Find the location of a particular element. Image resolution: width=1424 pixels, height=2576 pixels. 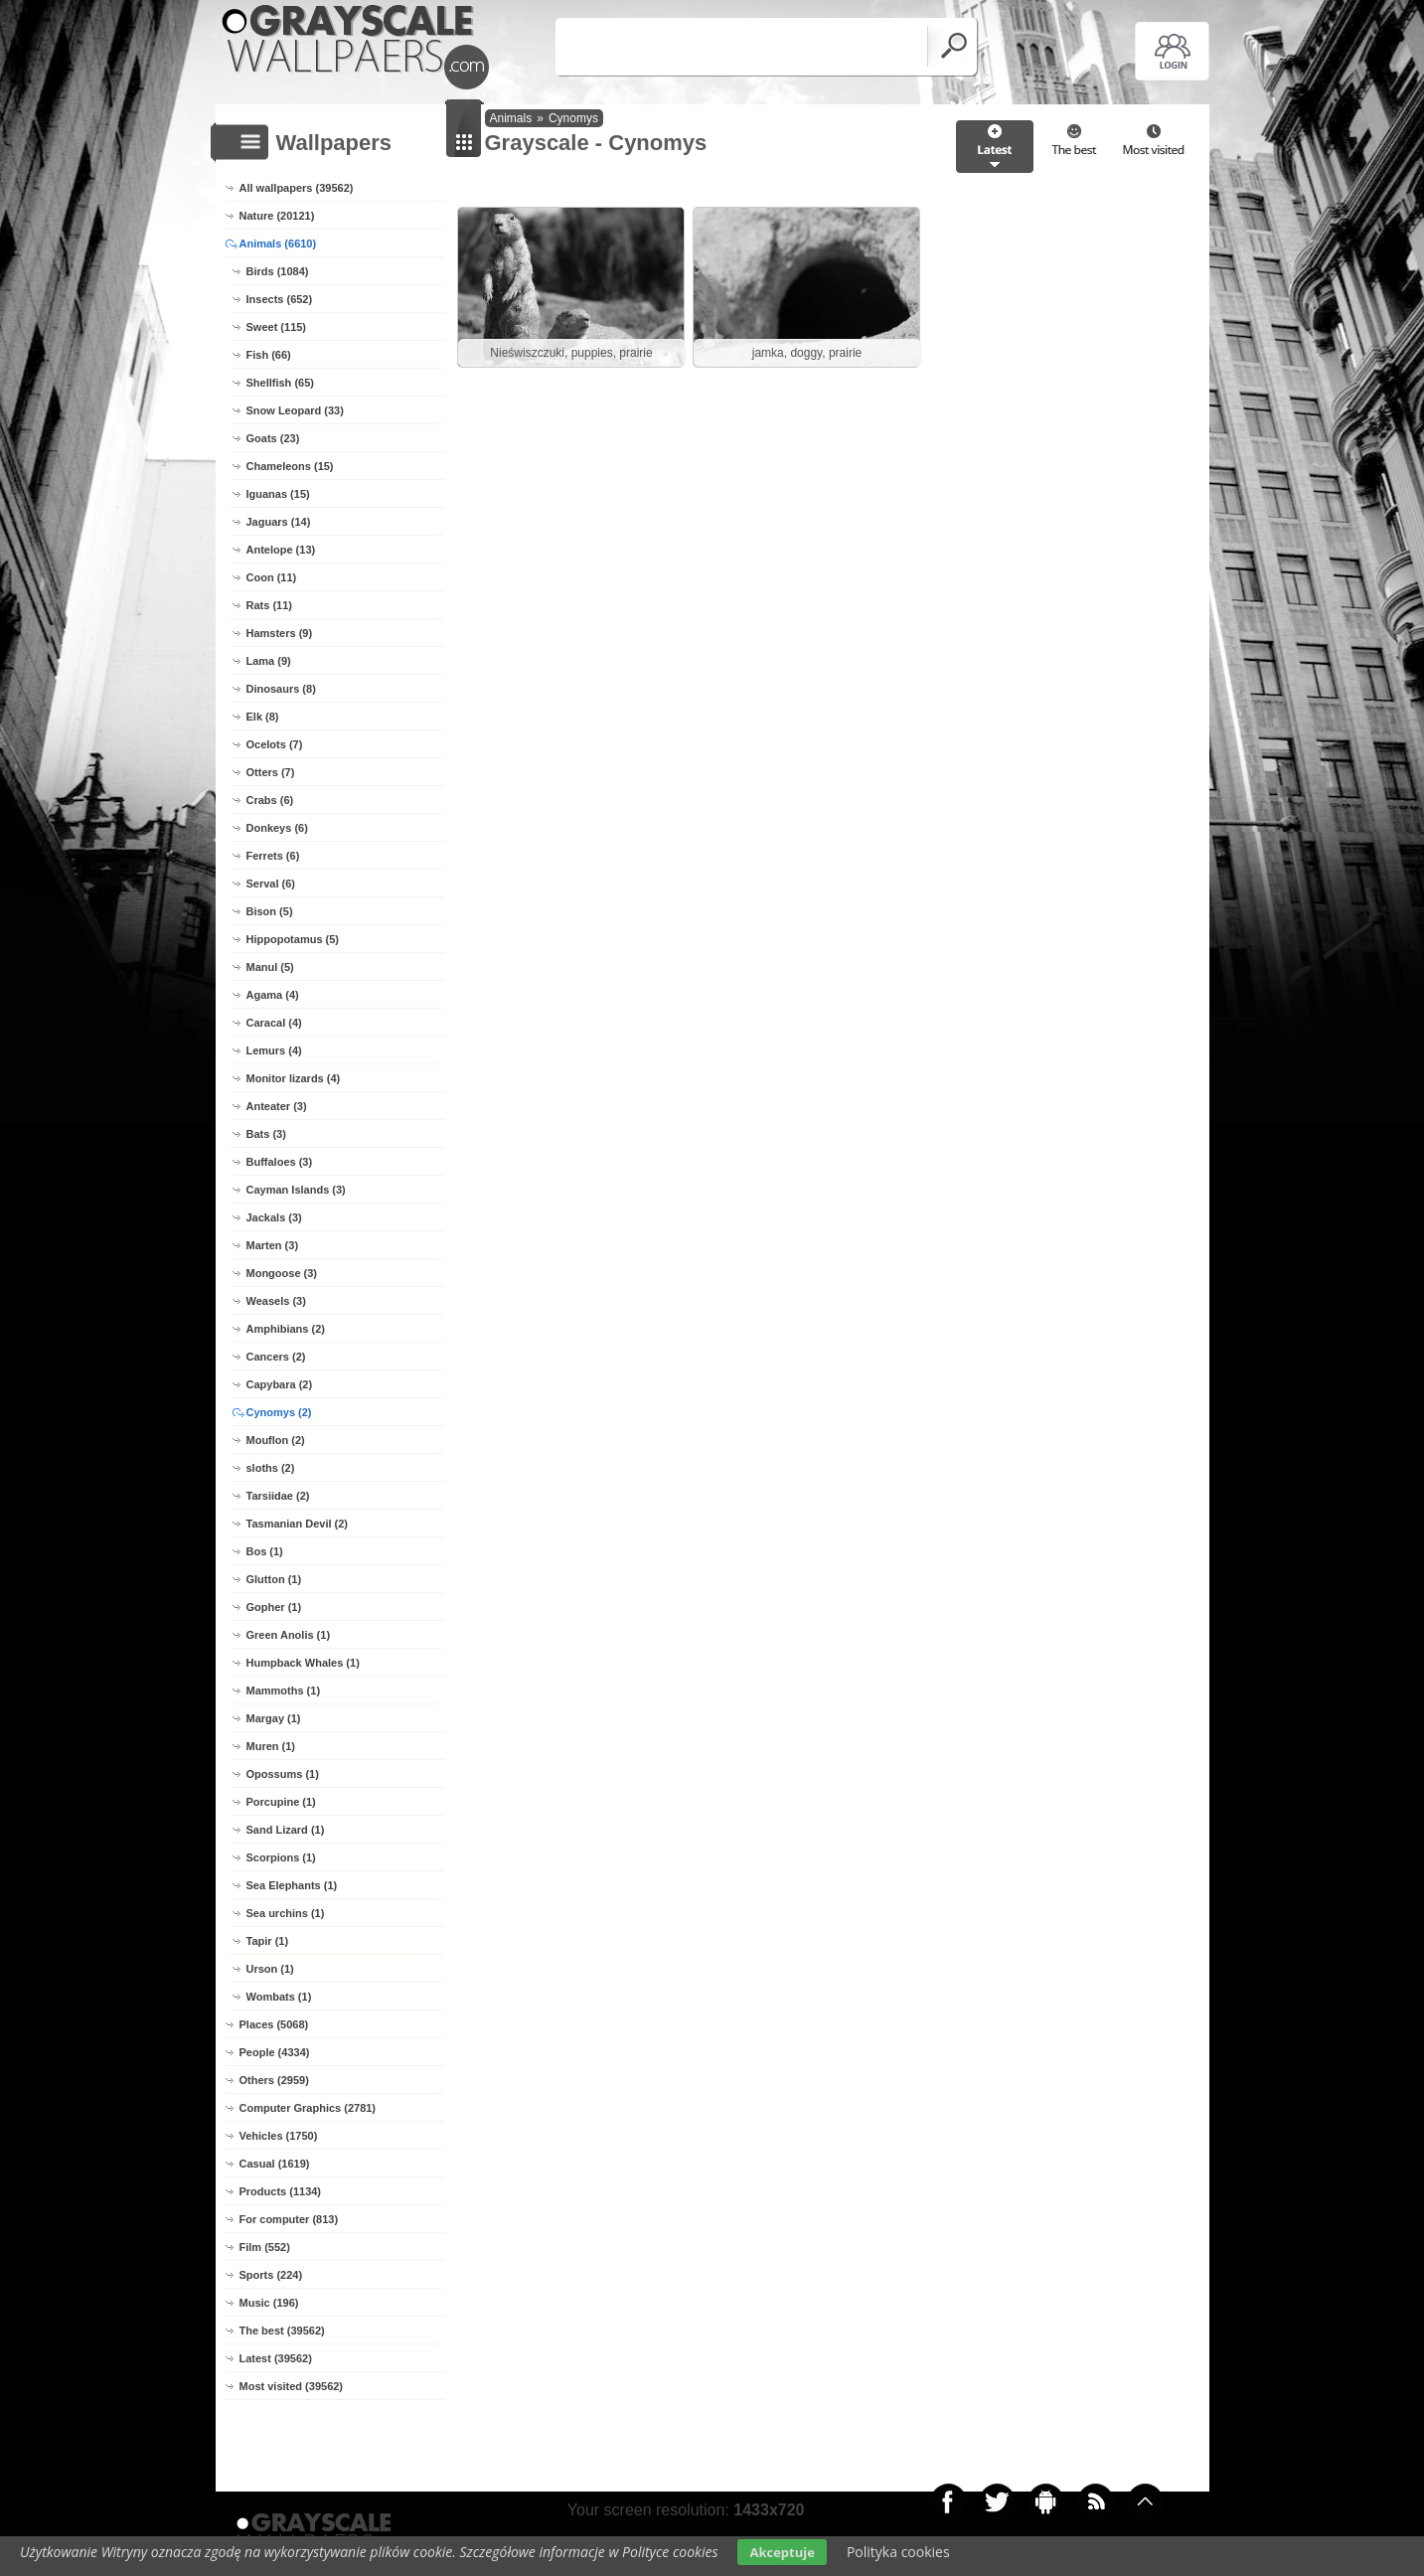

Serval (6) is located at coordinates (271, 883).